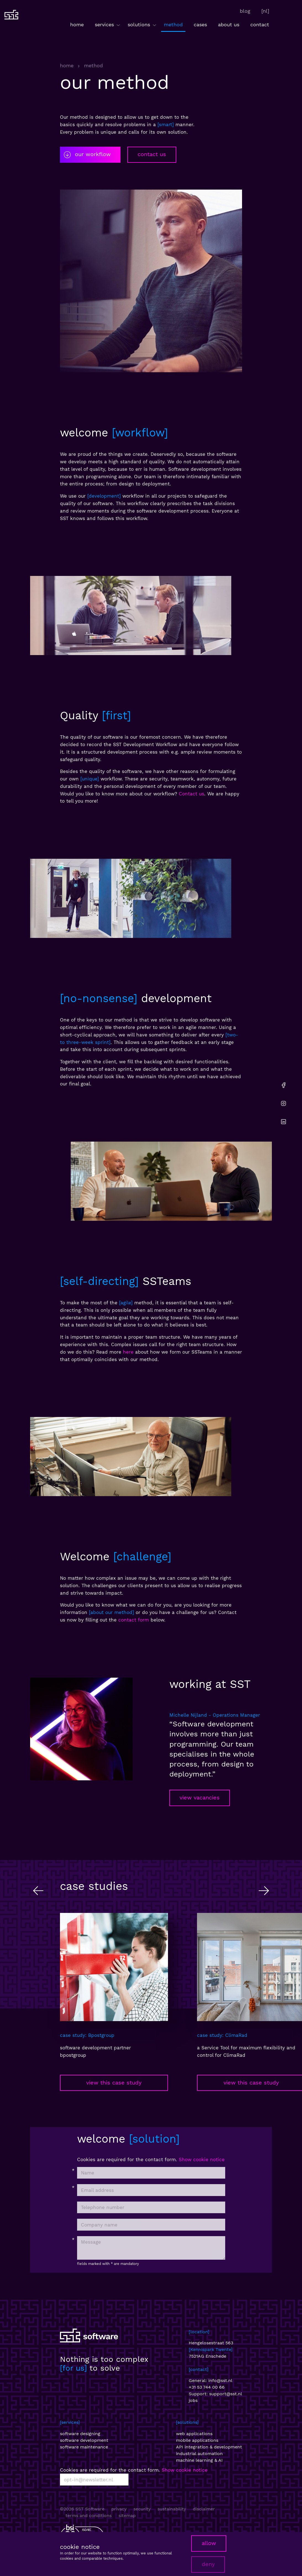 This screenshot has height=2576, width=302. I want to click on jobs, so click(193, 2400).